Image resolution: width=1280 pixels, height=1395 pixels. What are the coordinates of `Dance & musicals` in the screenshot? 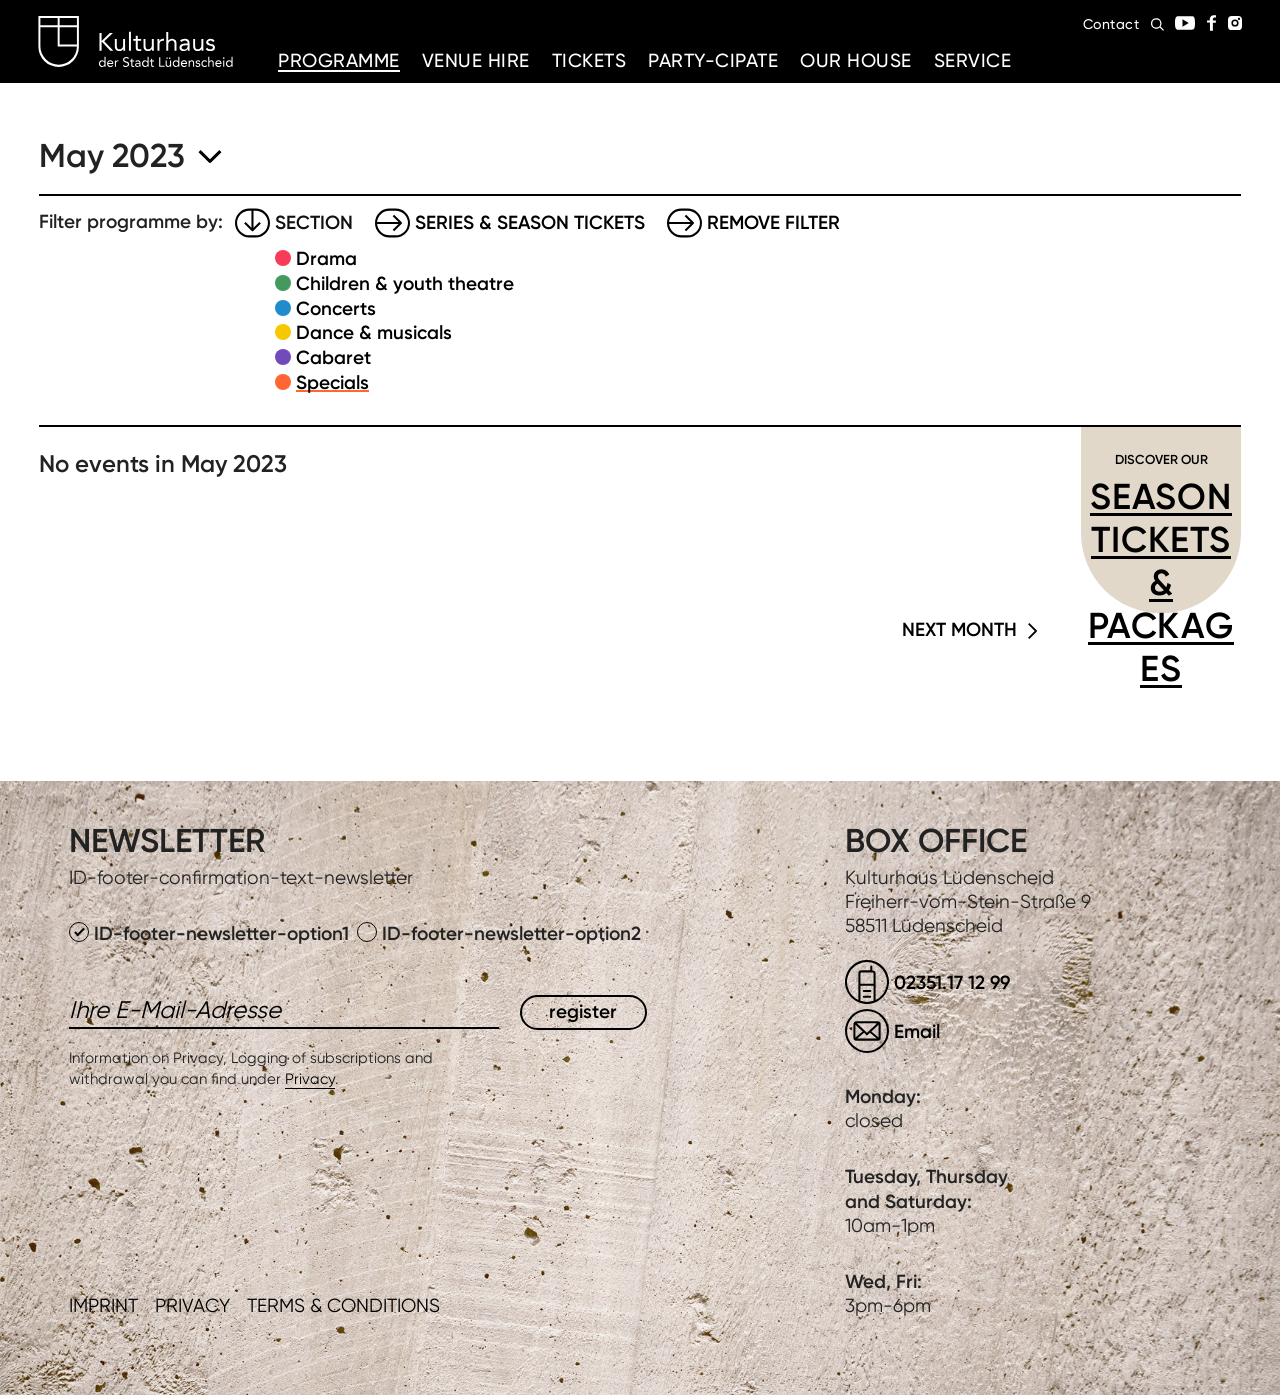 It's located at (374, 332).